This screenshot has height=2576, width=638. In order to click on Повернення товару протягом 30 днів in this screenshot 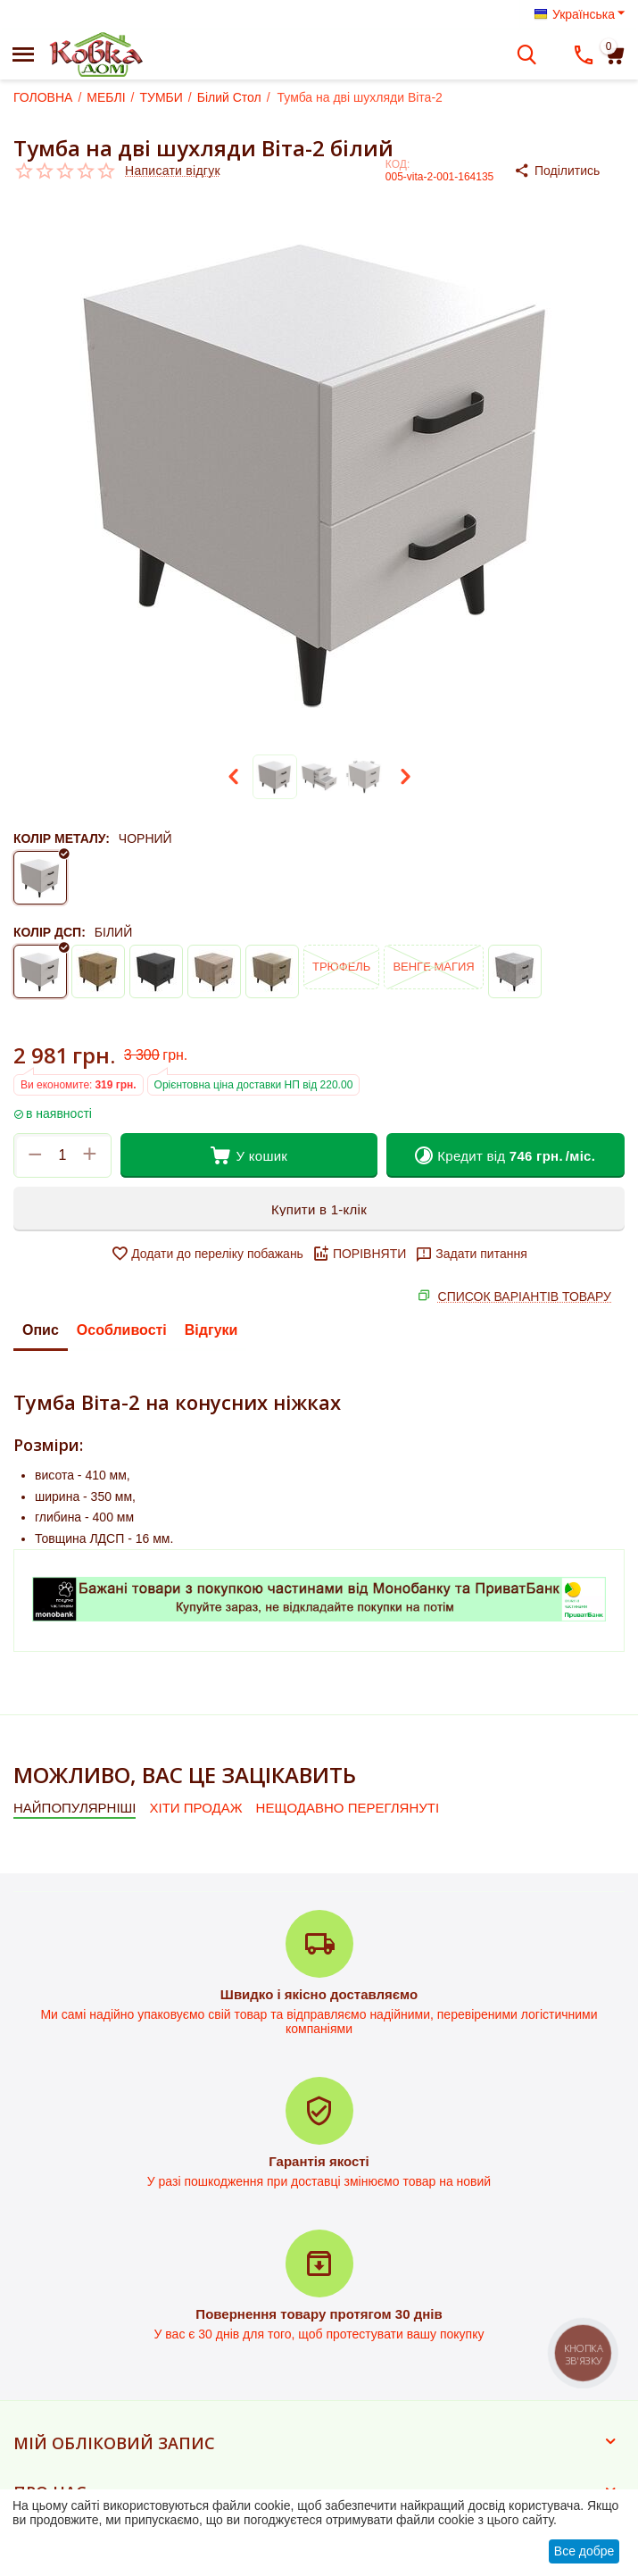, I will do `click(318, 2314)`.